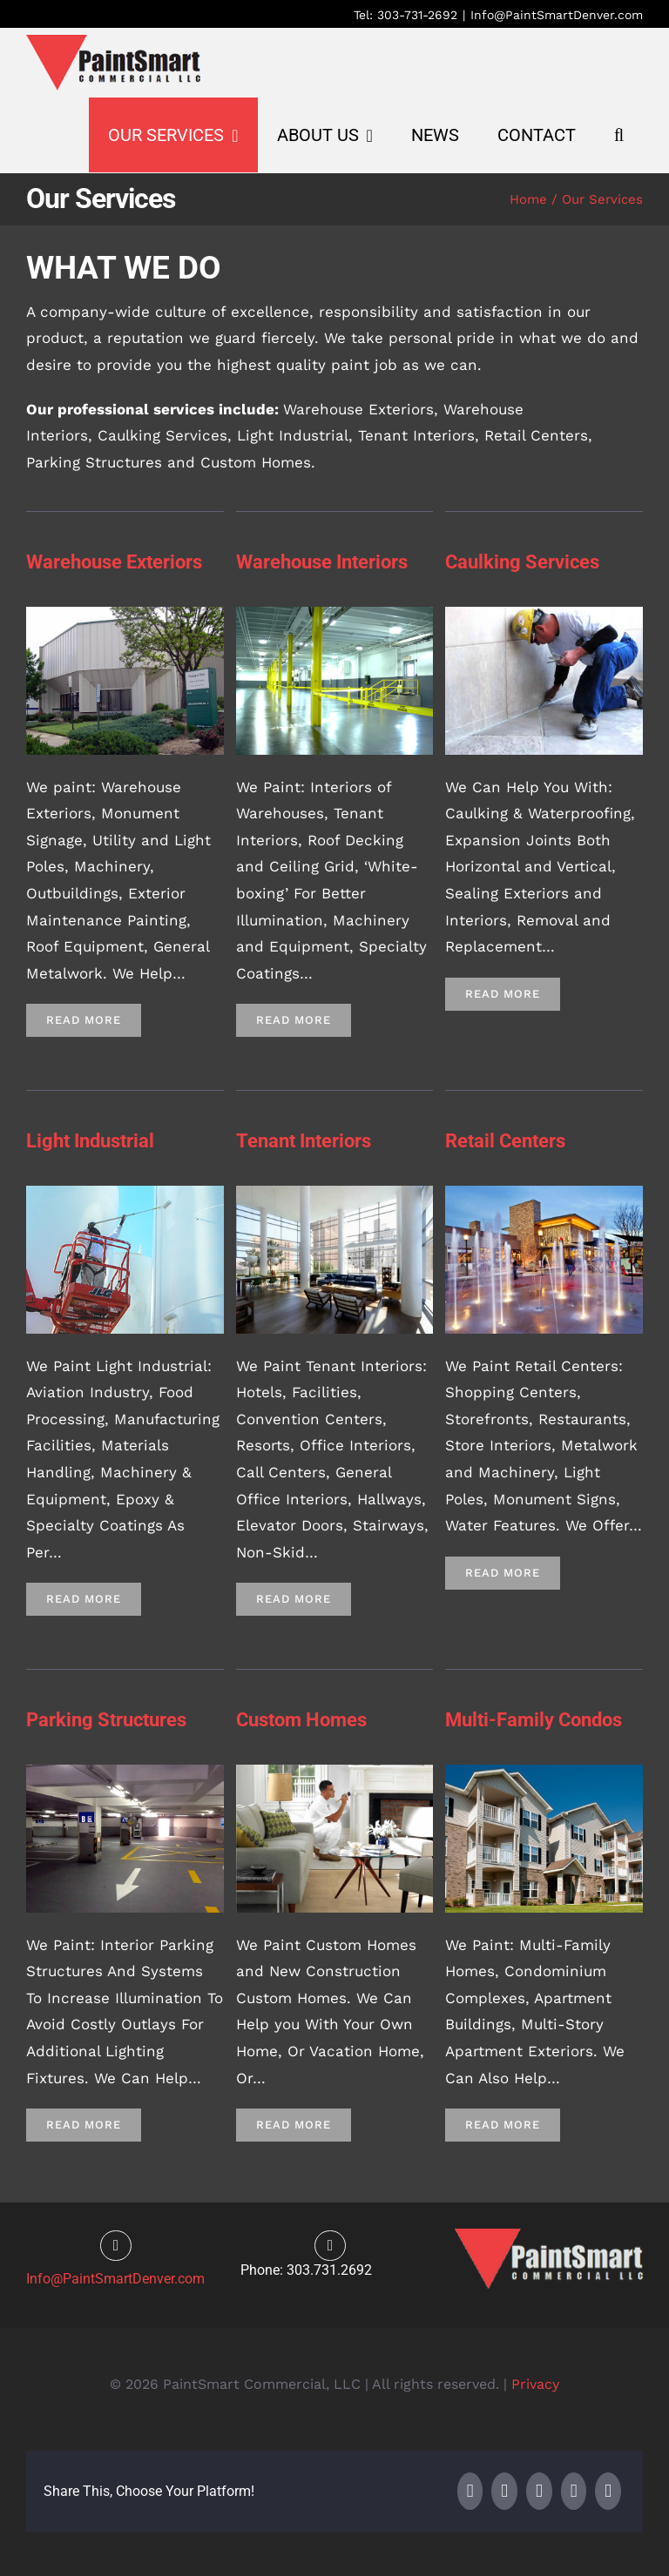  What do you see at coordinates (556, 15) in the screenshot?
I see `Info@PaintSmartDenver.com` at bounding box center [556, 15].